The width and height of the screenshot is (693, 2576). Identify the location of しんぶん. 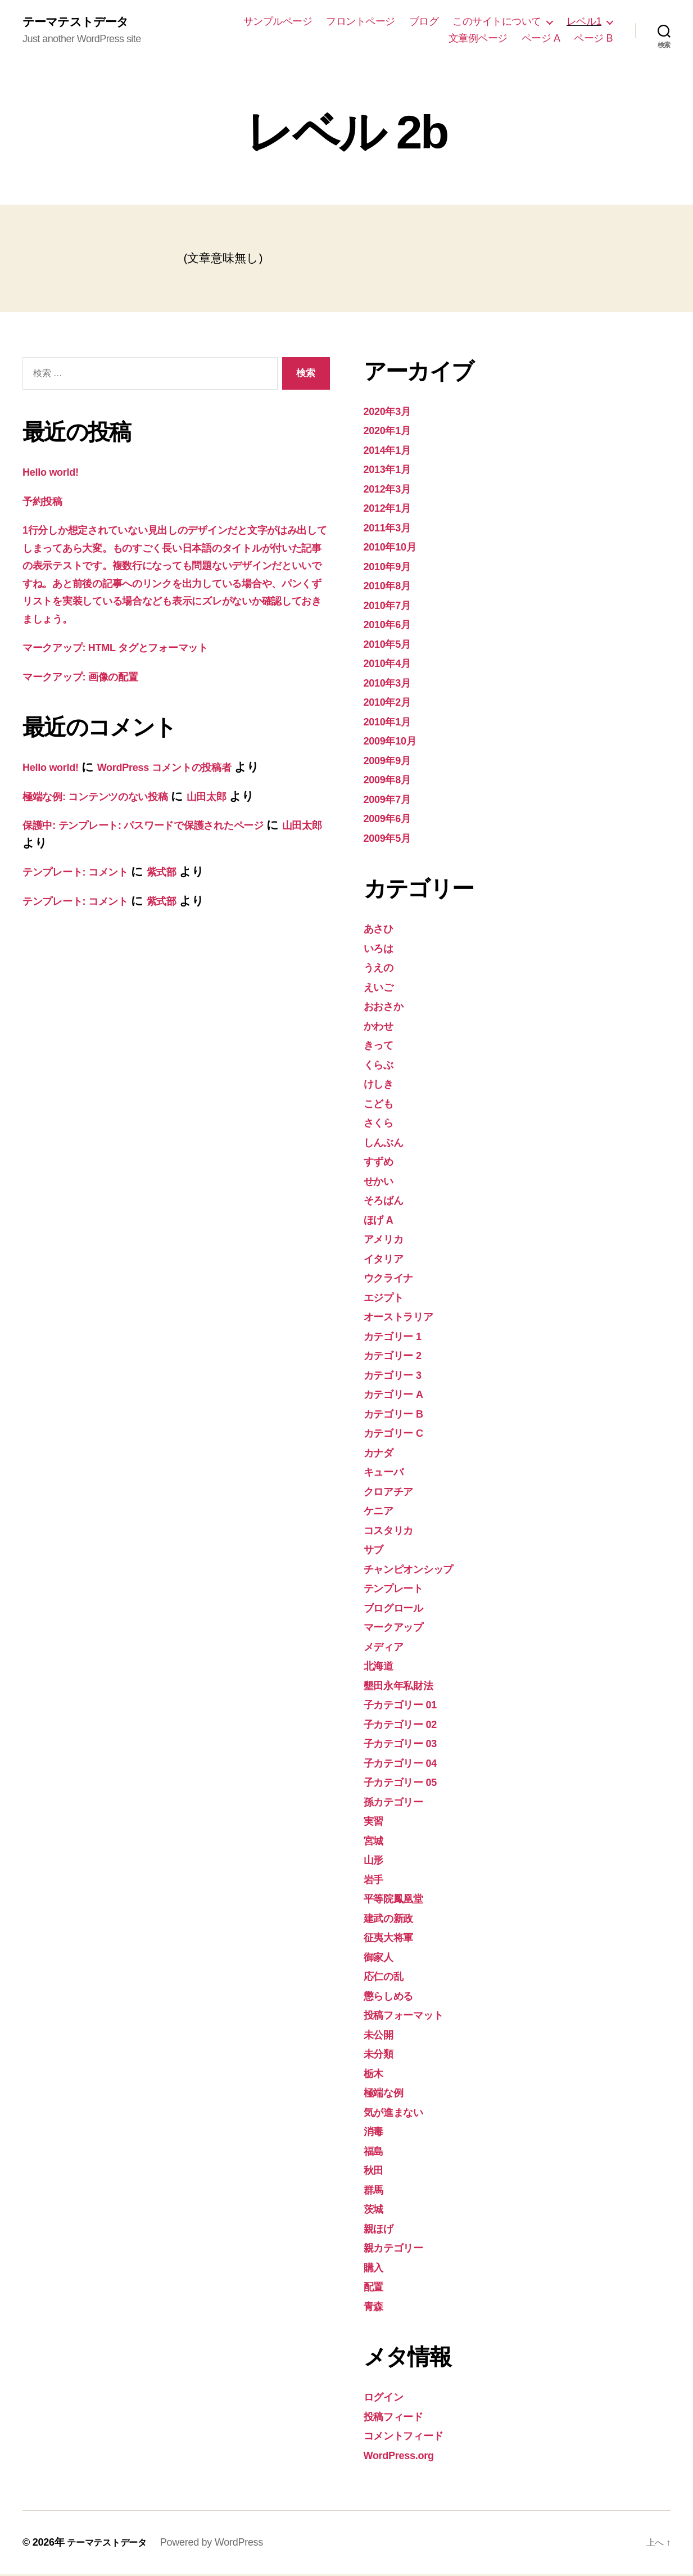
(388, 1143).